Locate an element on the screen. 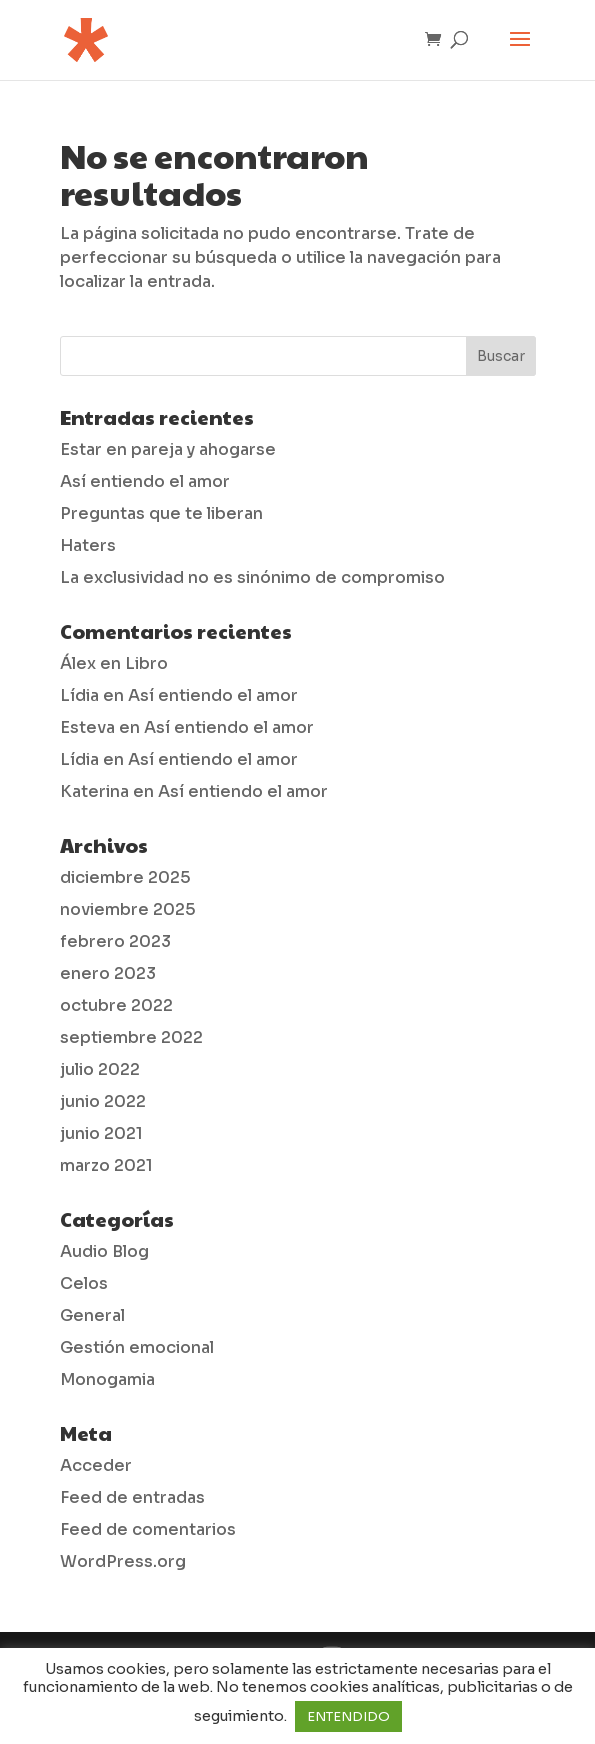 The image size is (595, 1744). febrero 2023 is located at coordinates (115, 941).